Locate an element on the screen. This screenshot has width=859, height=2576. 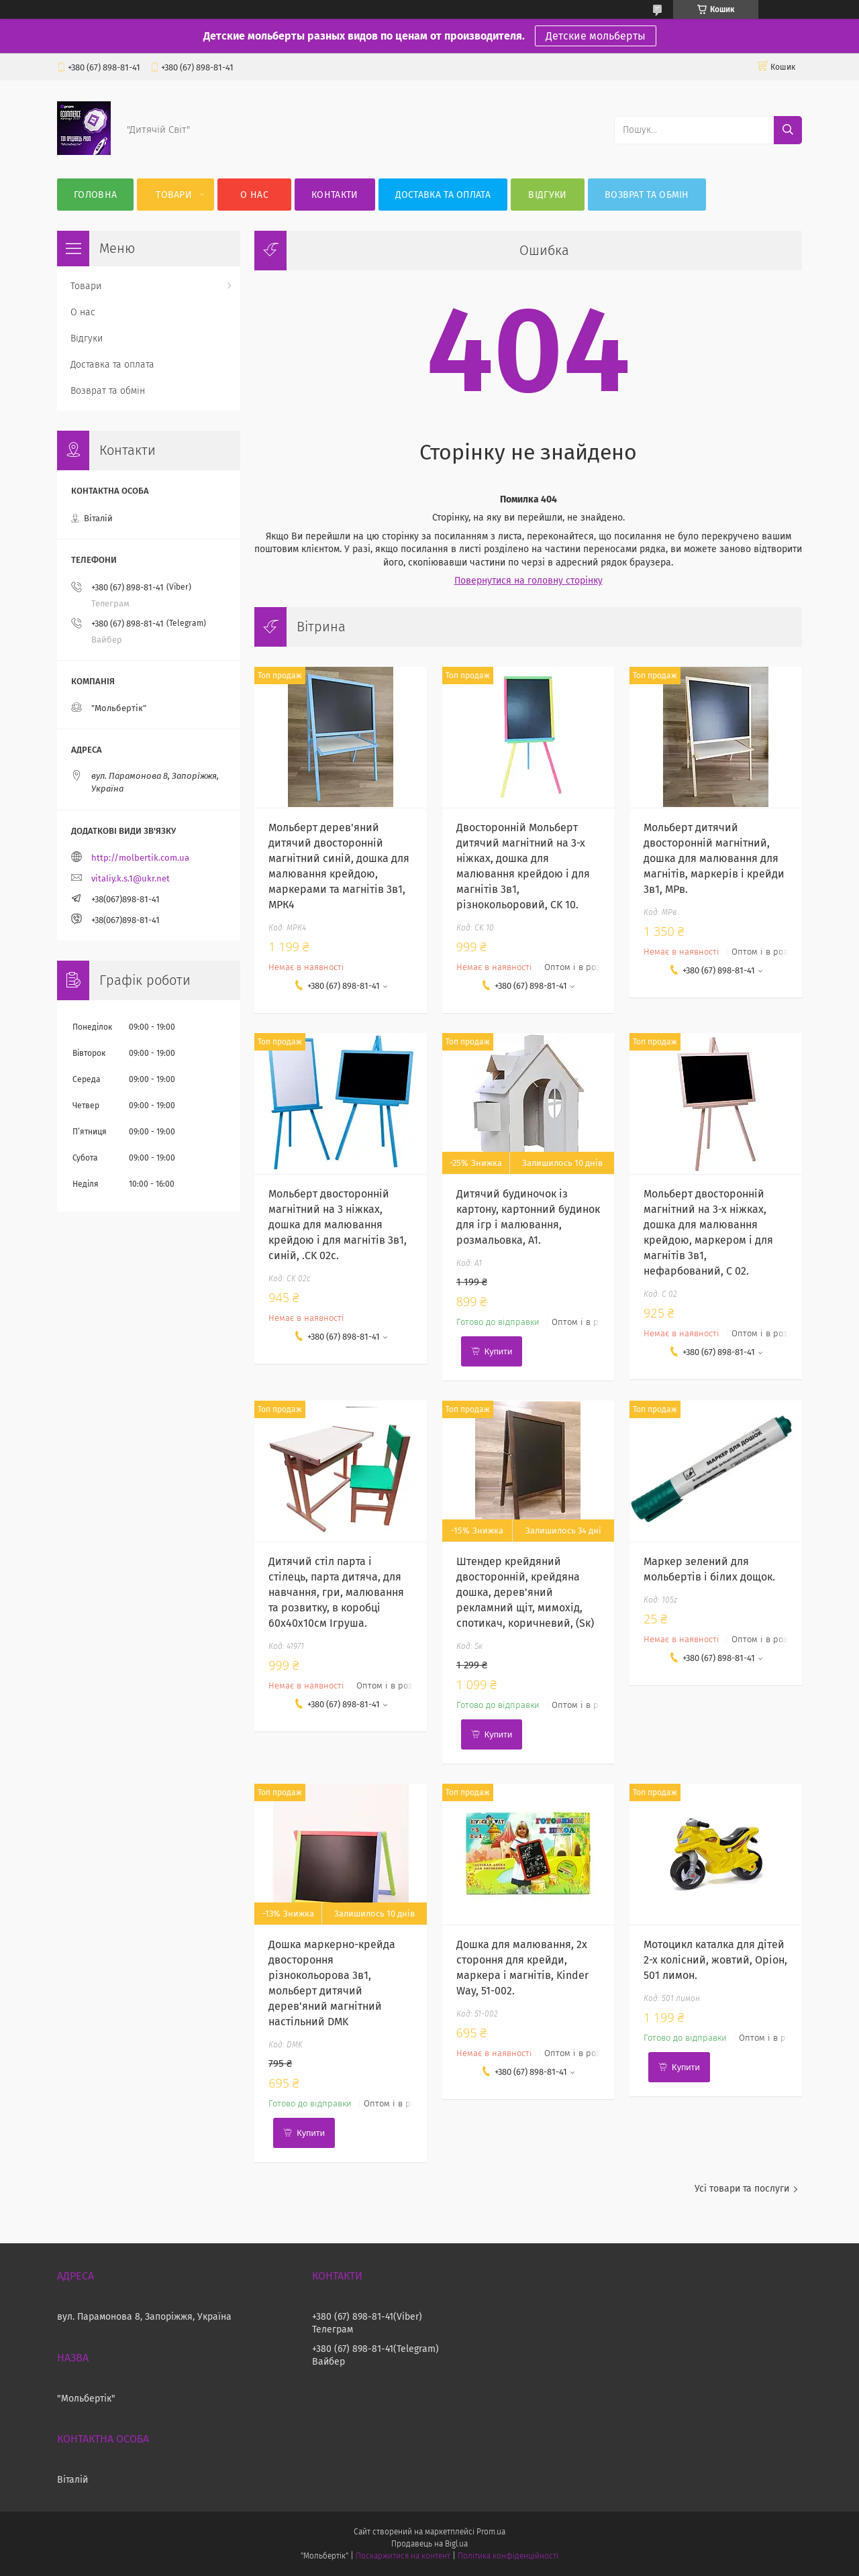
Усі товари та послуги is located at coordinates (742, 2188).